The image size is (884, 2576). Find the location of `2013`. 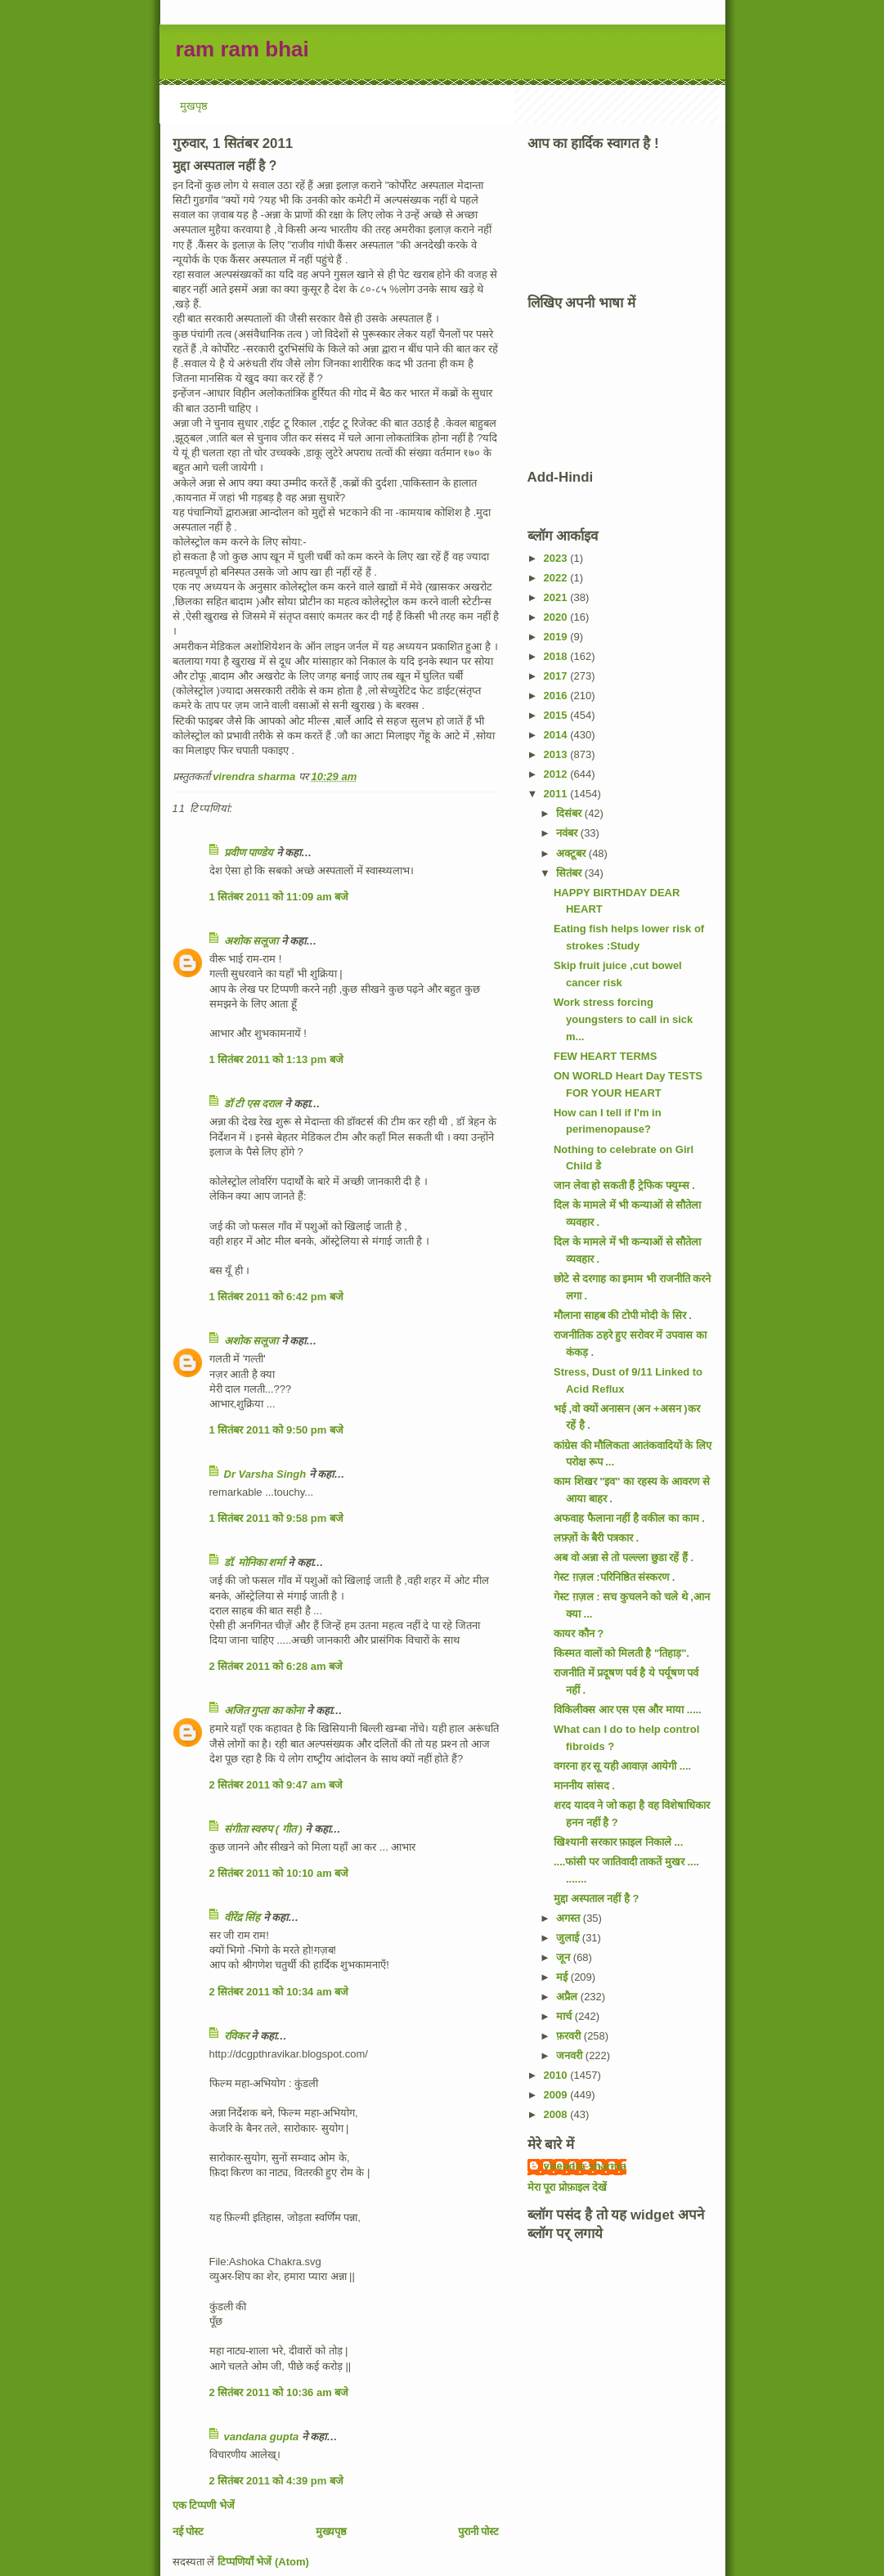

2013 is located at coordinates (557, 754).